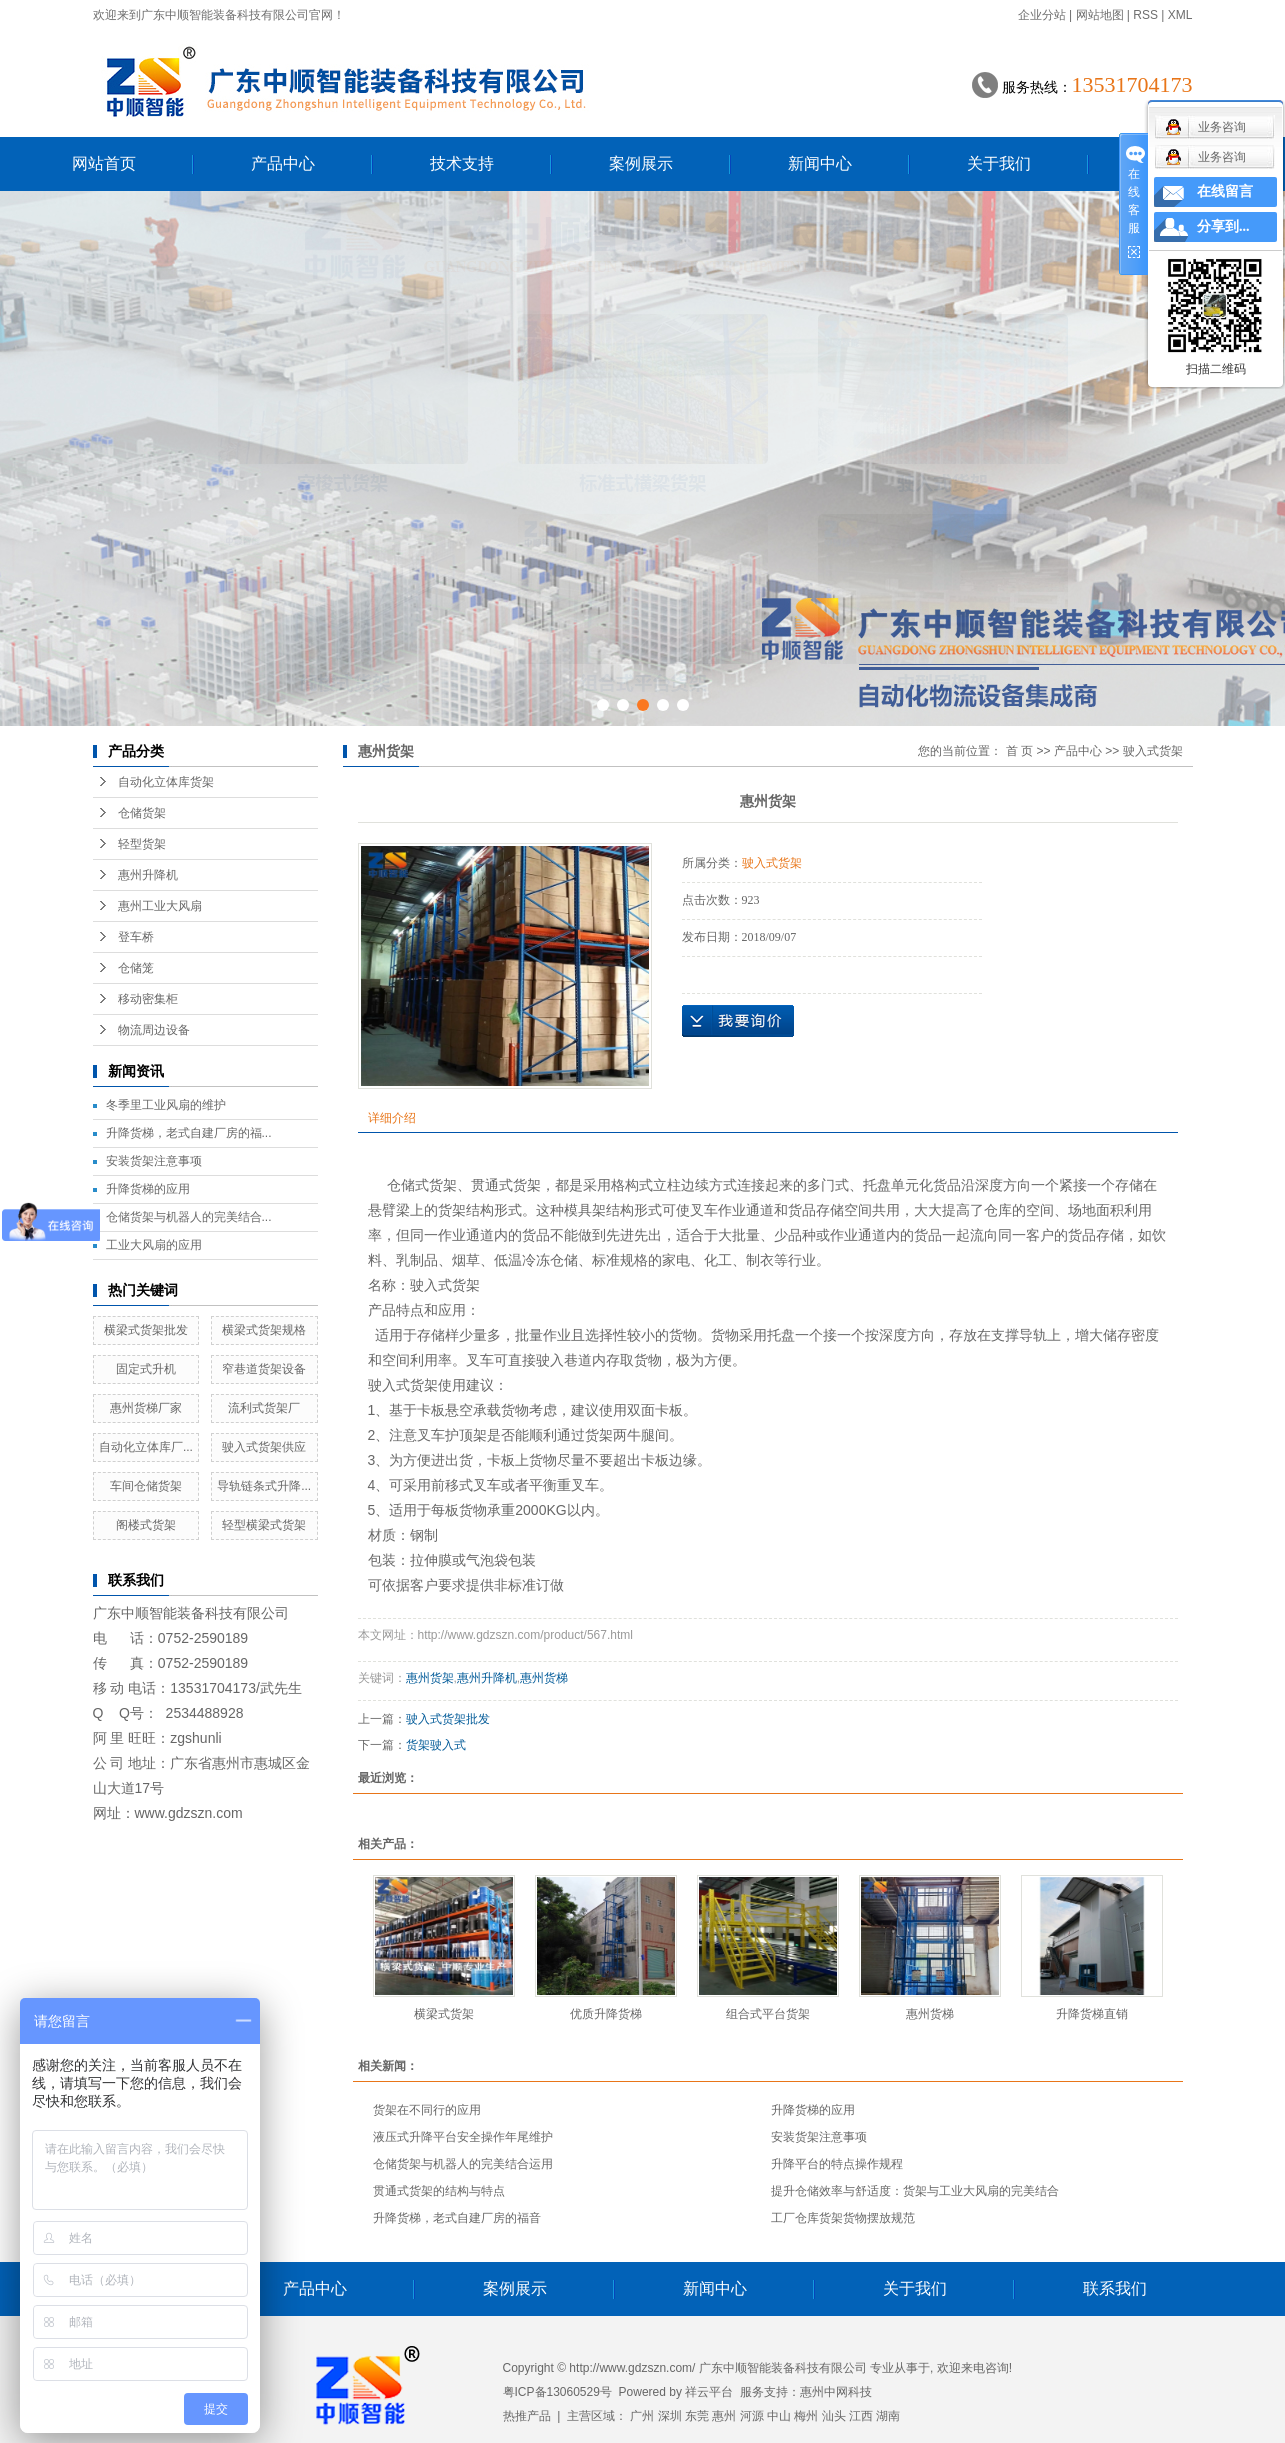  I want to click on 冬季里工业风扇的维护, so click(166, 1105).